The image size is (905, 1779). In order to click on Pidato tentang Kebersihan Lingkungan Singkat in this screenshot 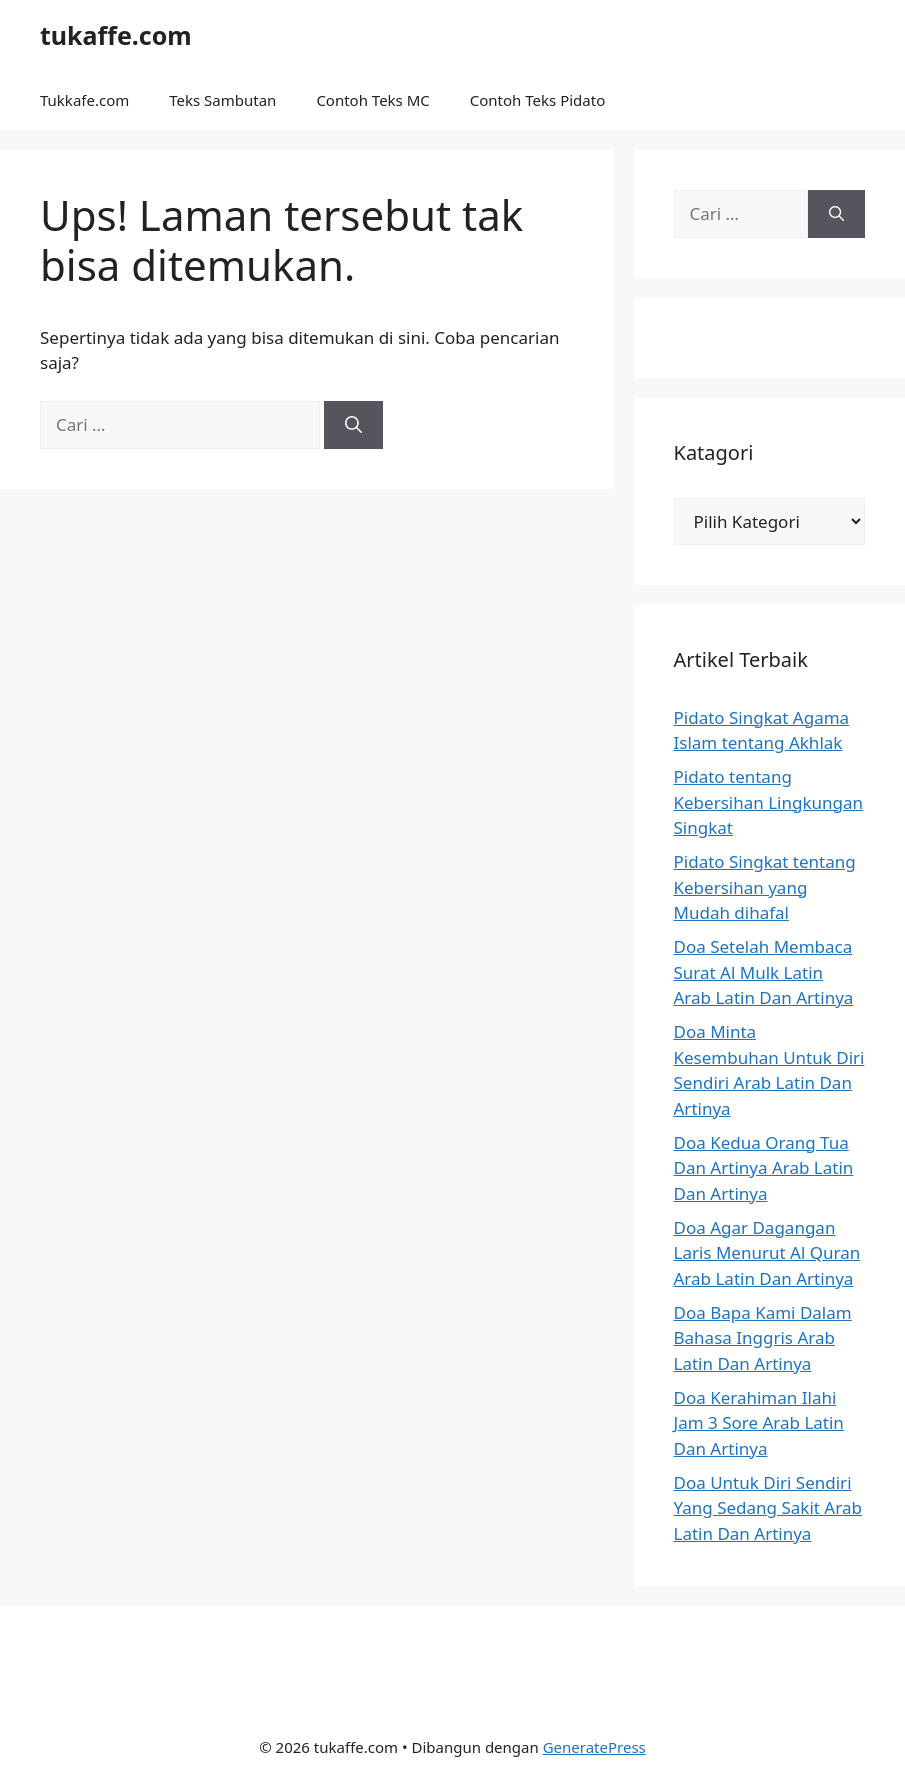, I will do `click(769, 802)`.